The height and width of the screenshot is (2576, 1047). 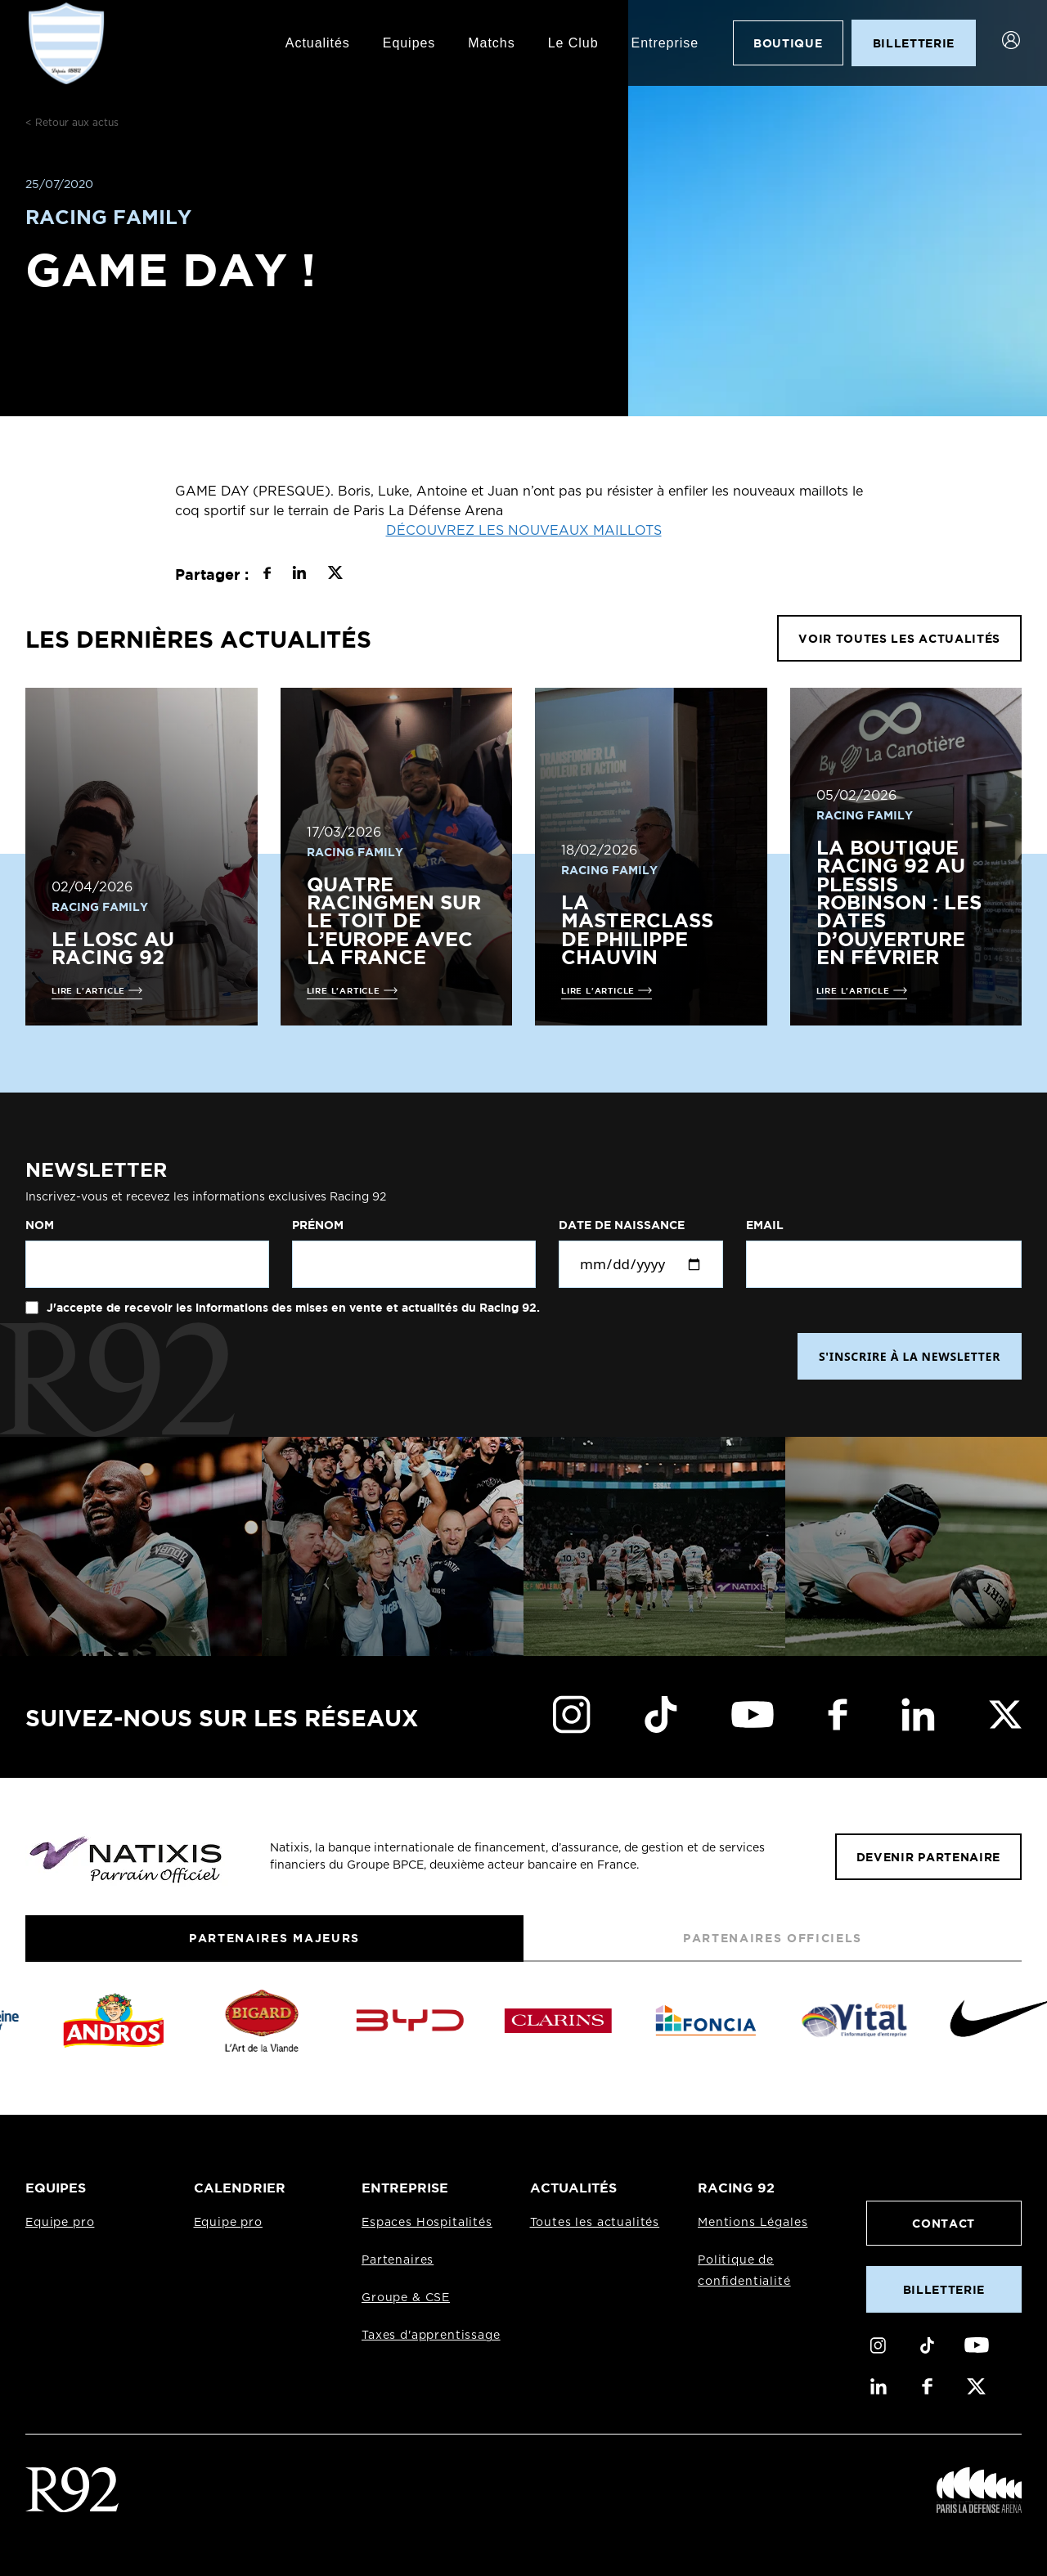 I want to click on J'accepte de recevoir les informations des mises en vente et actualités du Racing 92., so click(x=291, y=1307).